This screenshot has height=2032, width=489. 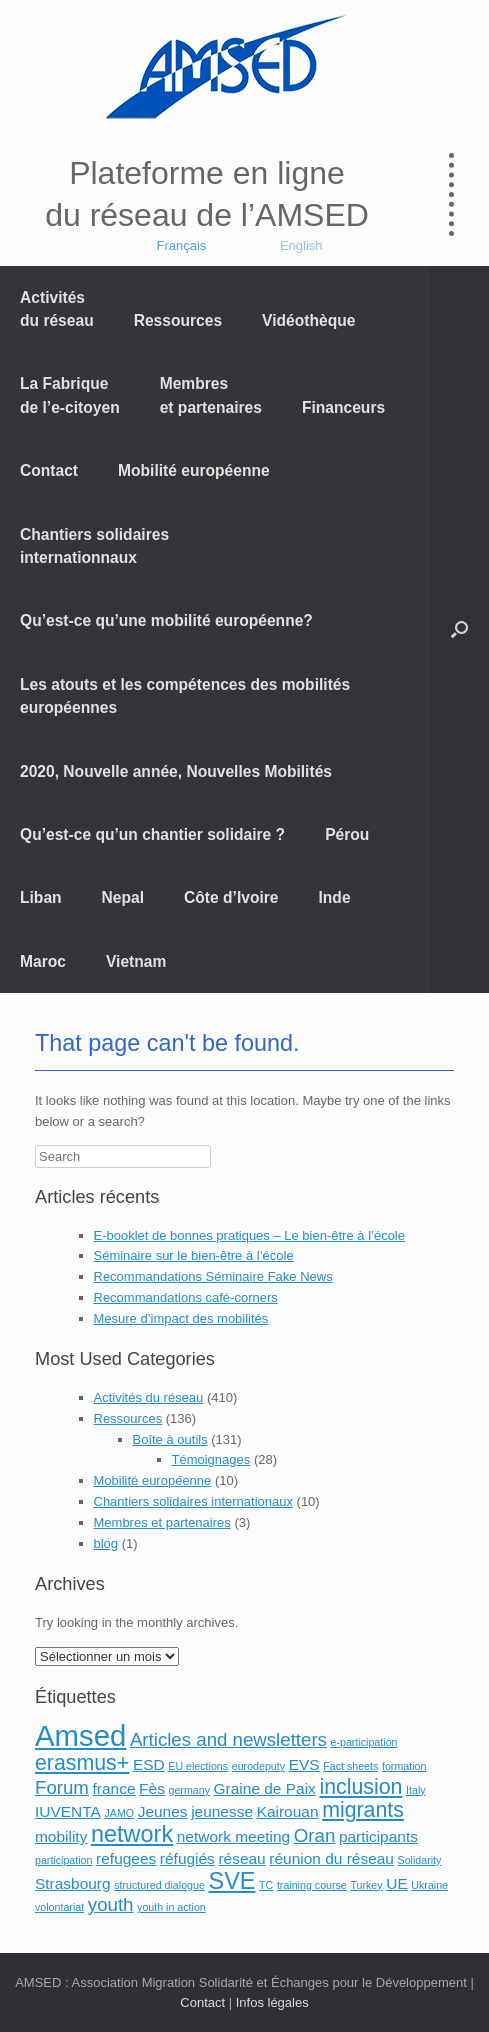 I want to click on network meeting [network meeting (2 éléments)], so click(x=233, y=1836).